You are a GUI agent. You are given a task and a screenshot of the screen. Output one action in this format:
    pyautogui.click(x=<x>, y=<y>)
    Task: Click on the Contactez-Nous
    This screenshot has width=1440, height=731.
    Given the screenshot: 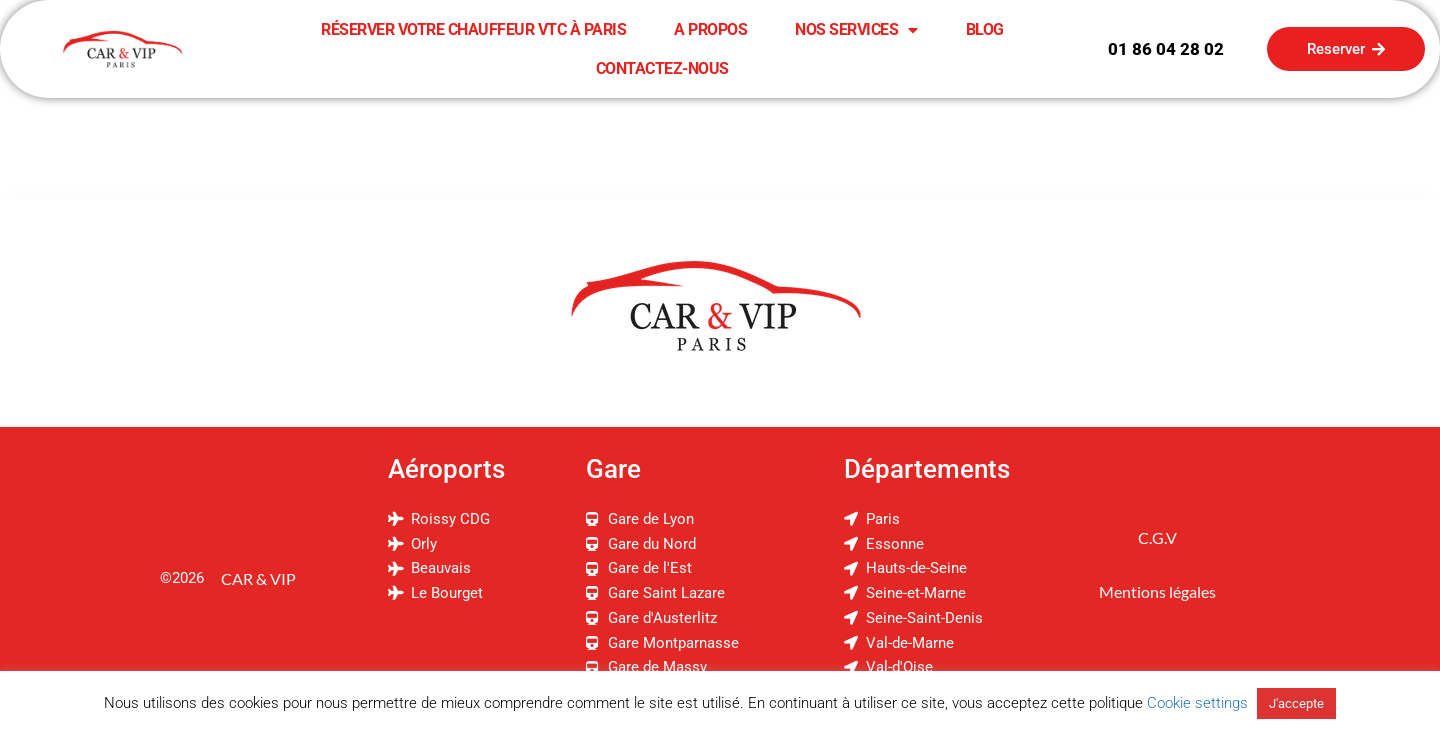 What is the action you would take?
    pyautogui.click(x=662, y=68)
    